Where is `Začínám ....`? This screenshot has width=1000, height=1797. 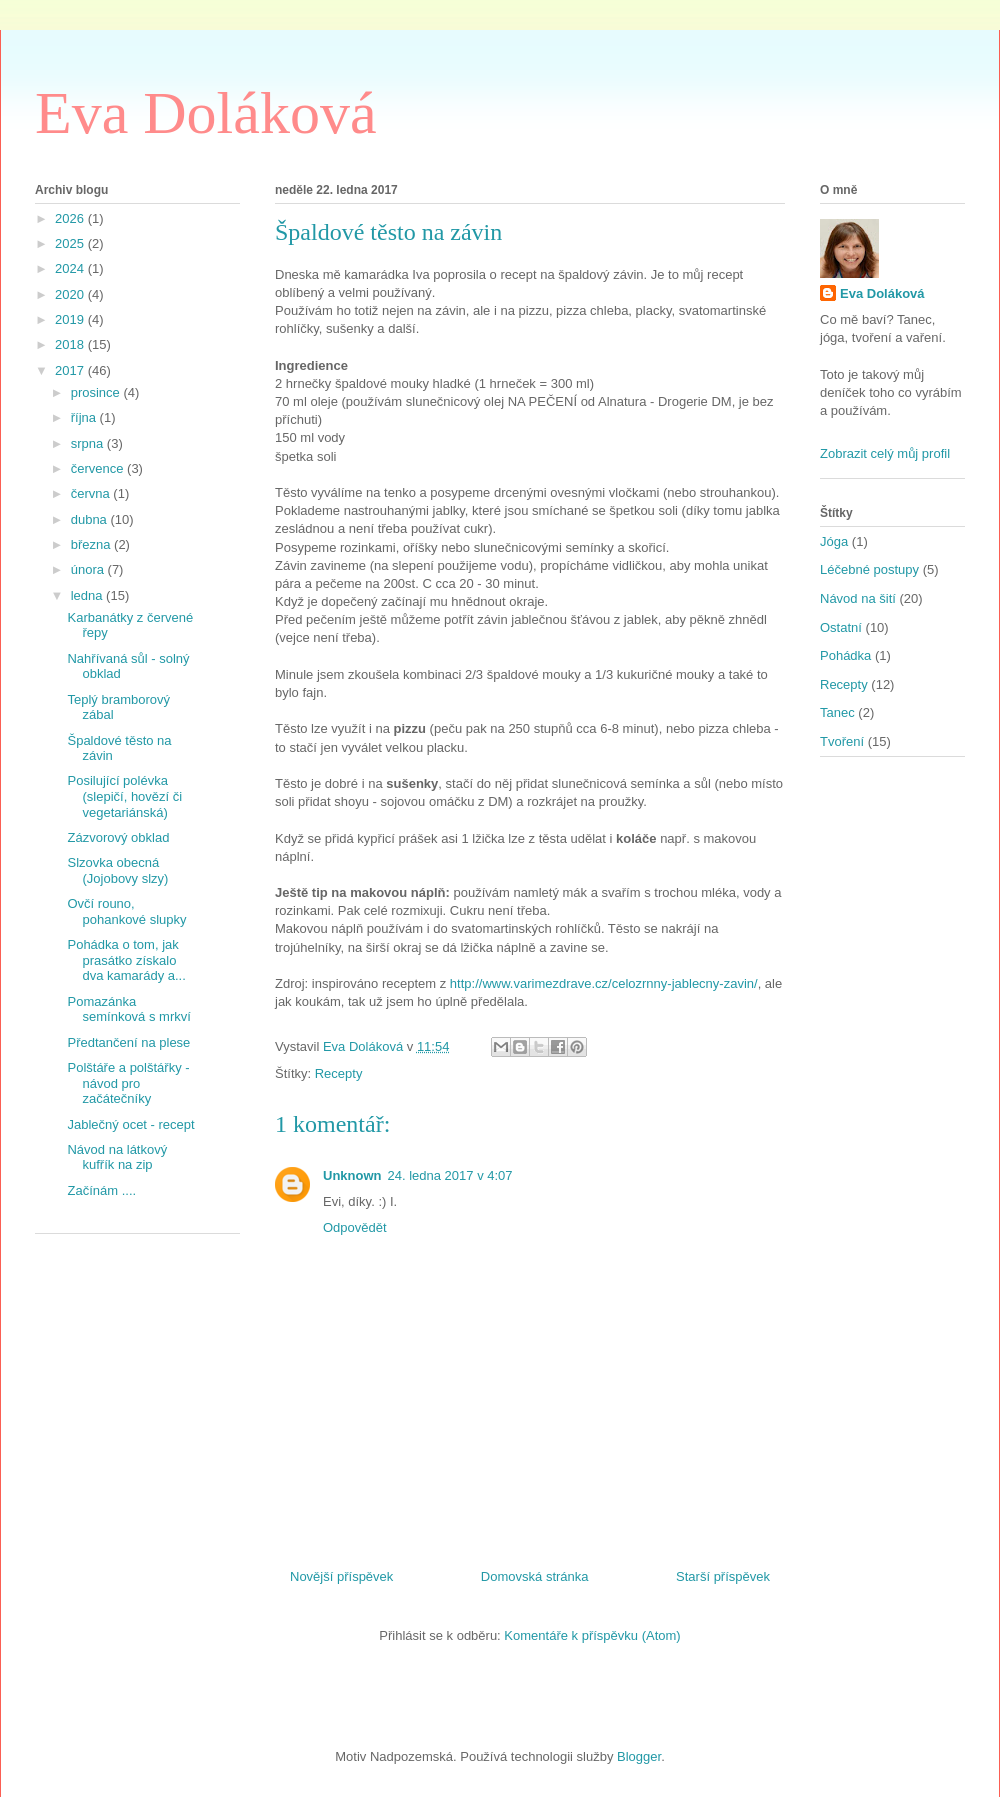 Začínám .... is located at coordinates (101, 1190).